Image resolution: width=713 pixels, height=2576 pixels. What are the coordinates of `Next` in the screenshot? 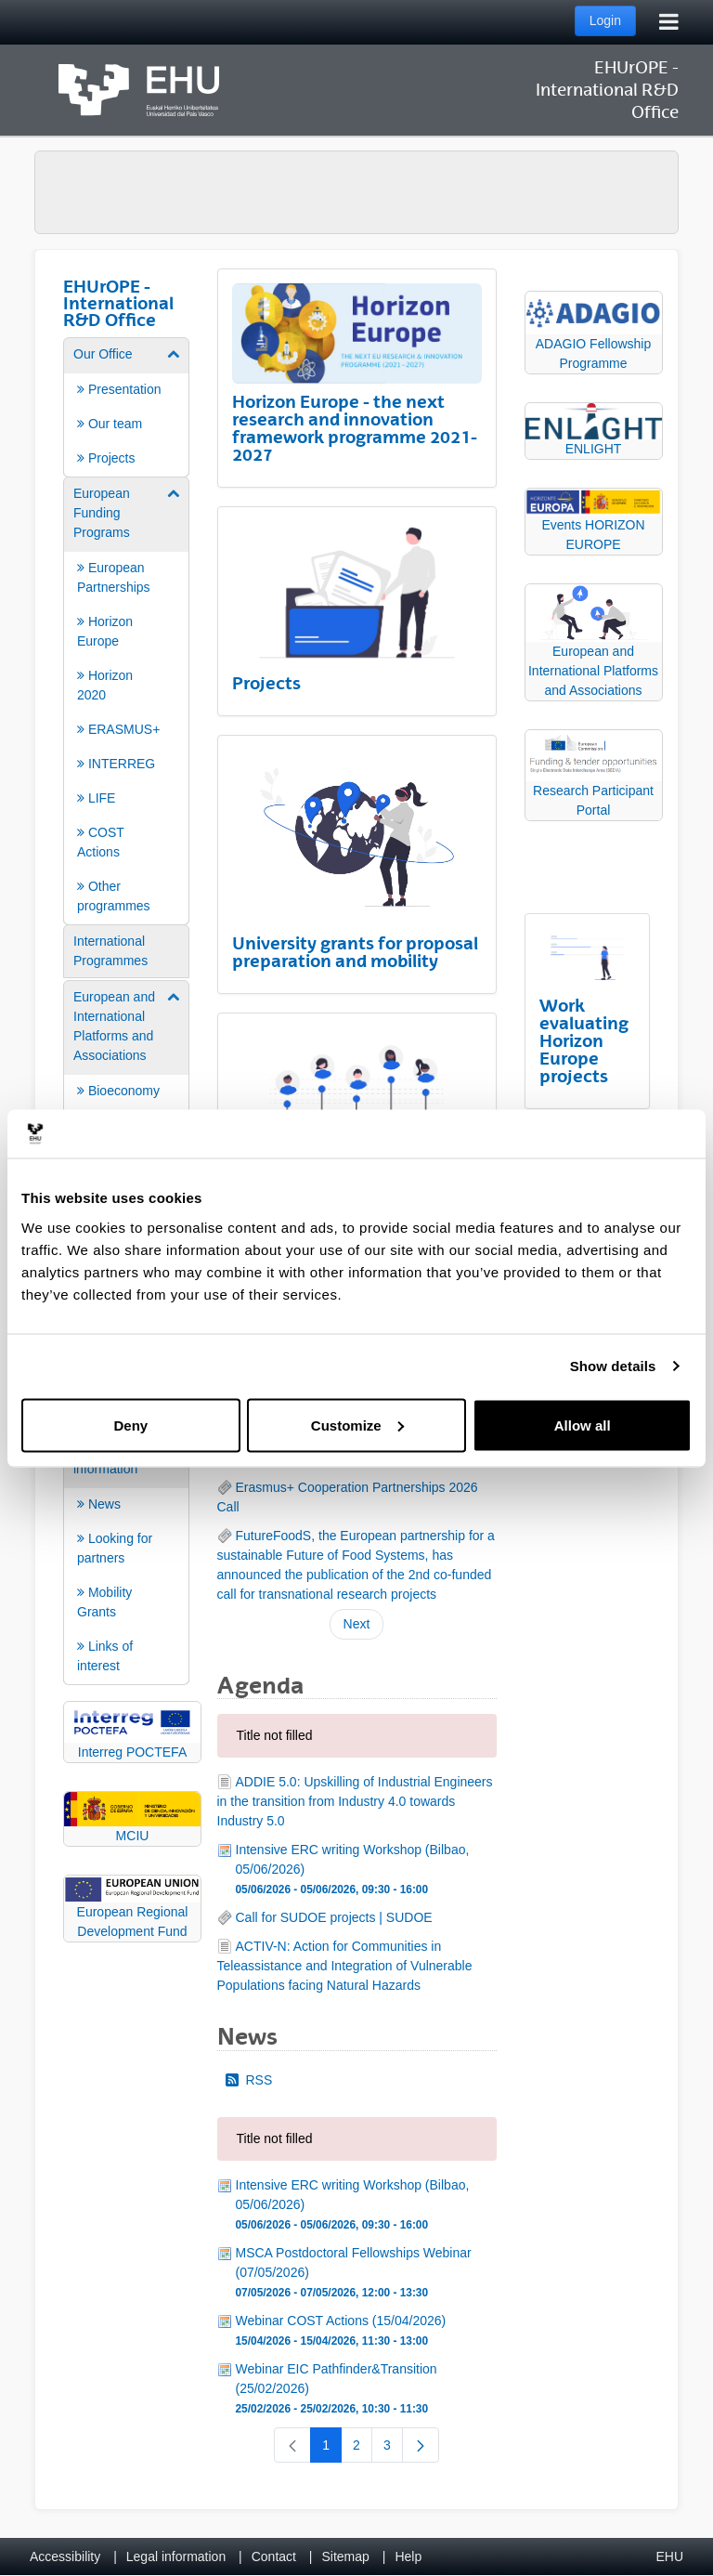 It's located at (357, 1623).